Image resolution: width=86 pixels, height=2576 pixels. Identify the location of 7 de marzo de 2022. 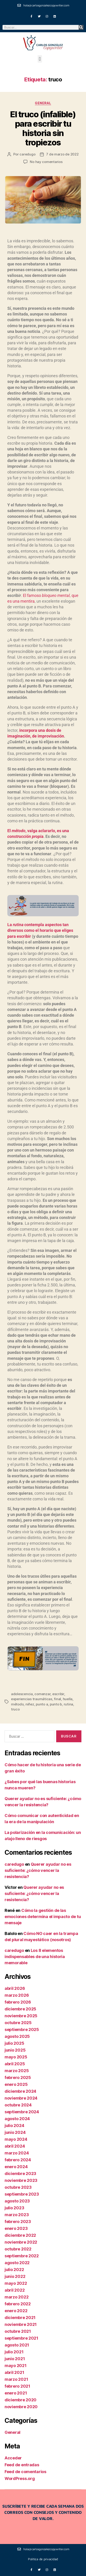
(62, 154).